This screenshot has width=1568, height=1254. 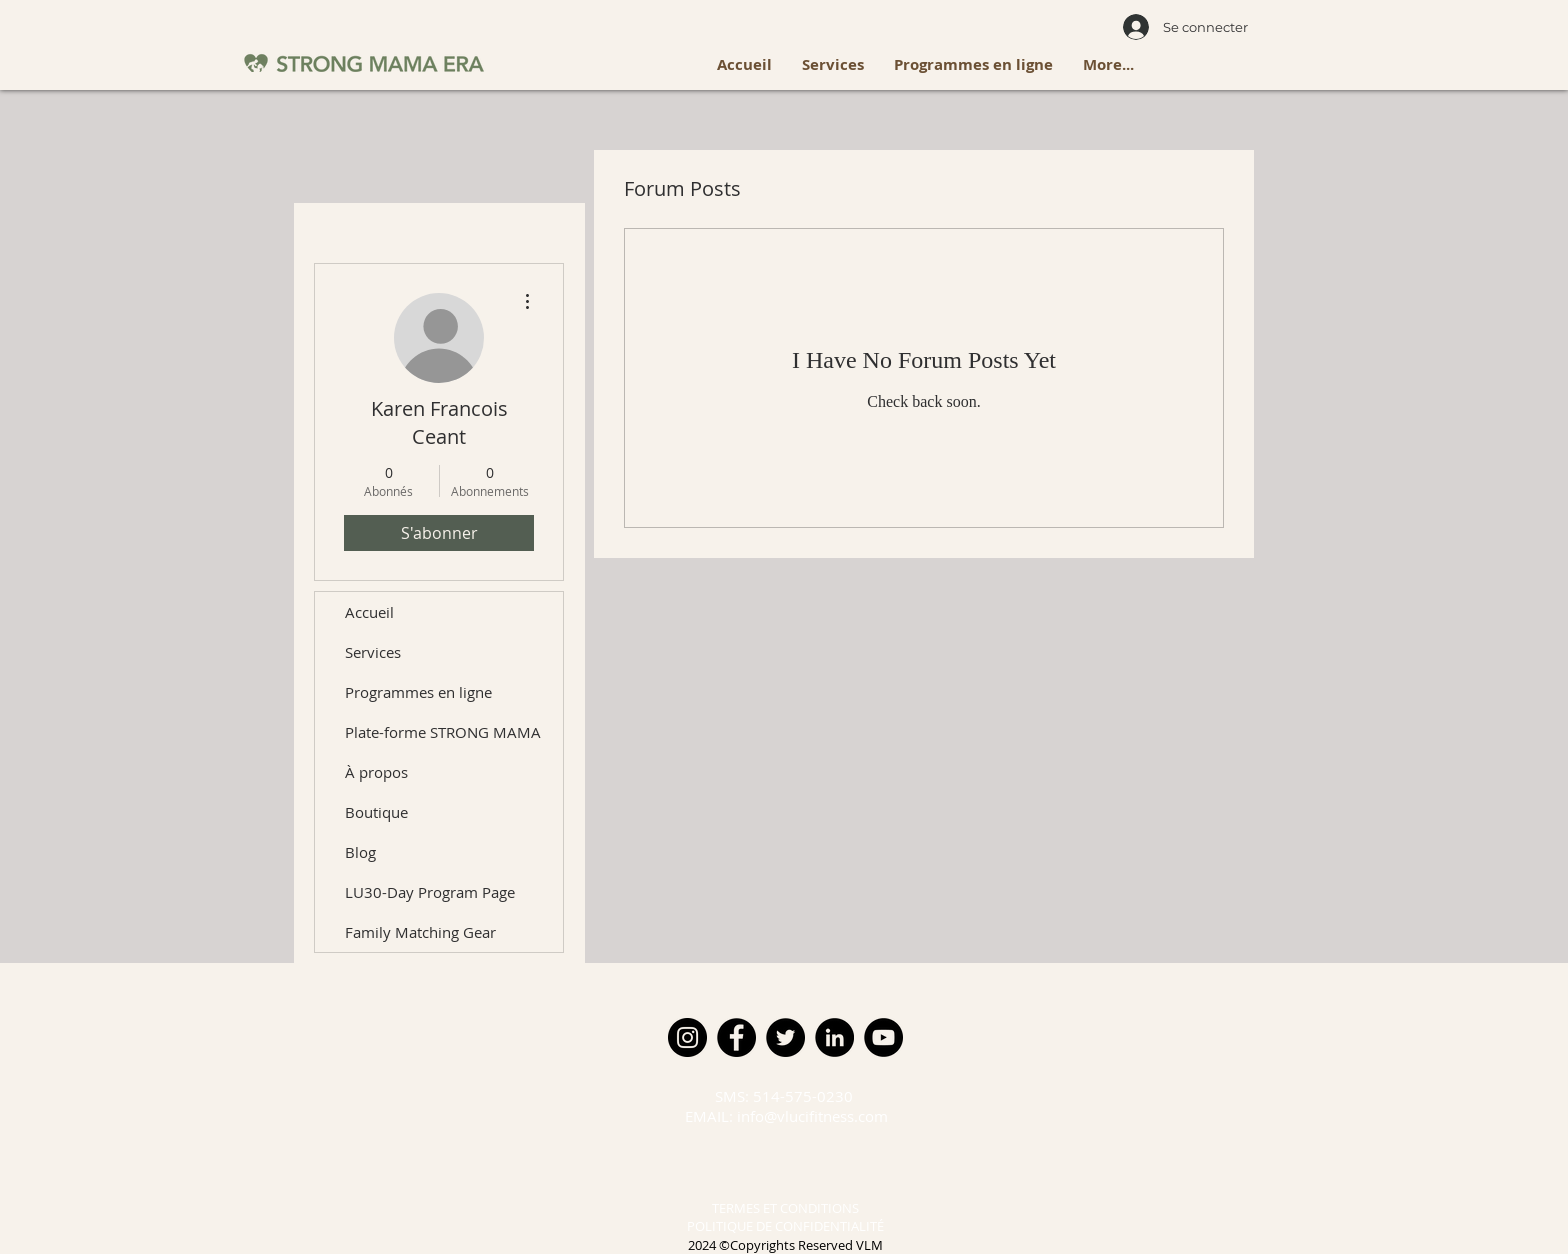 What do you see at coordinates (430, 892) in the screenshot?
I see `LU30-Day Program Page` at bounding box center [430, 892].